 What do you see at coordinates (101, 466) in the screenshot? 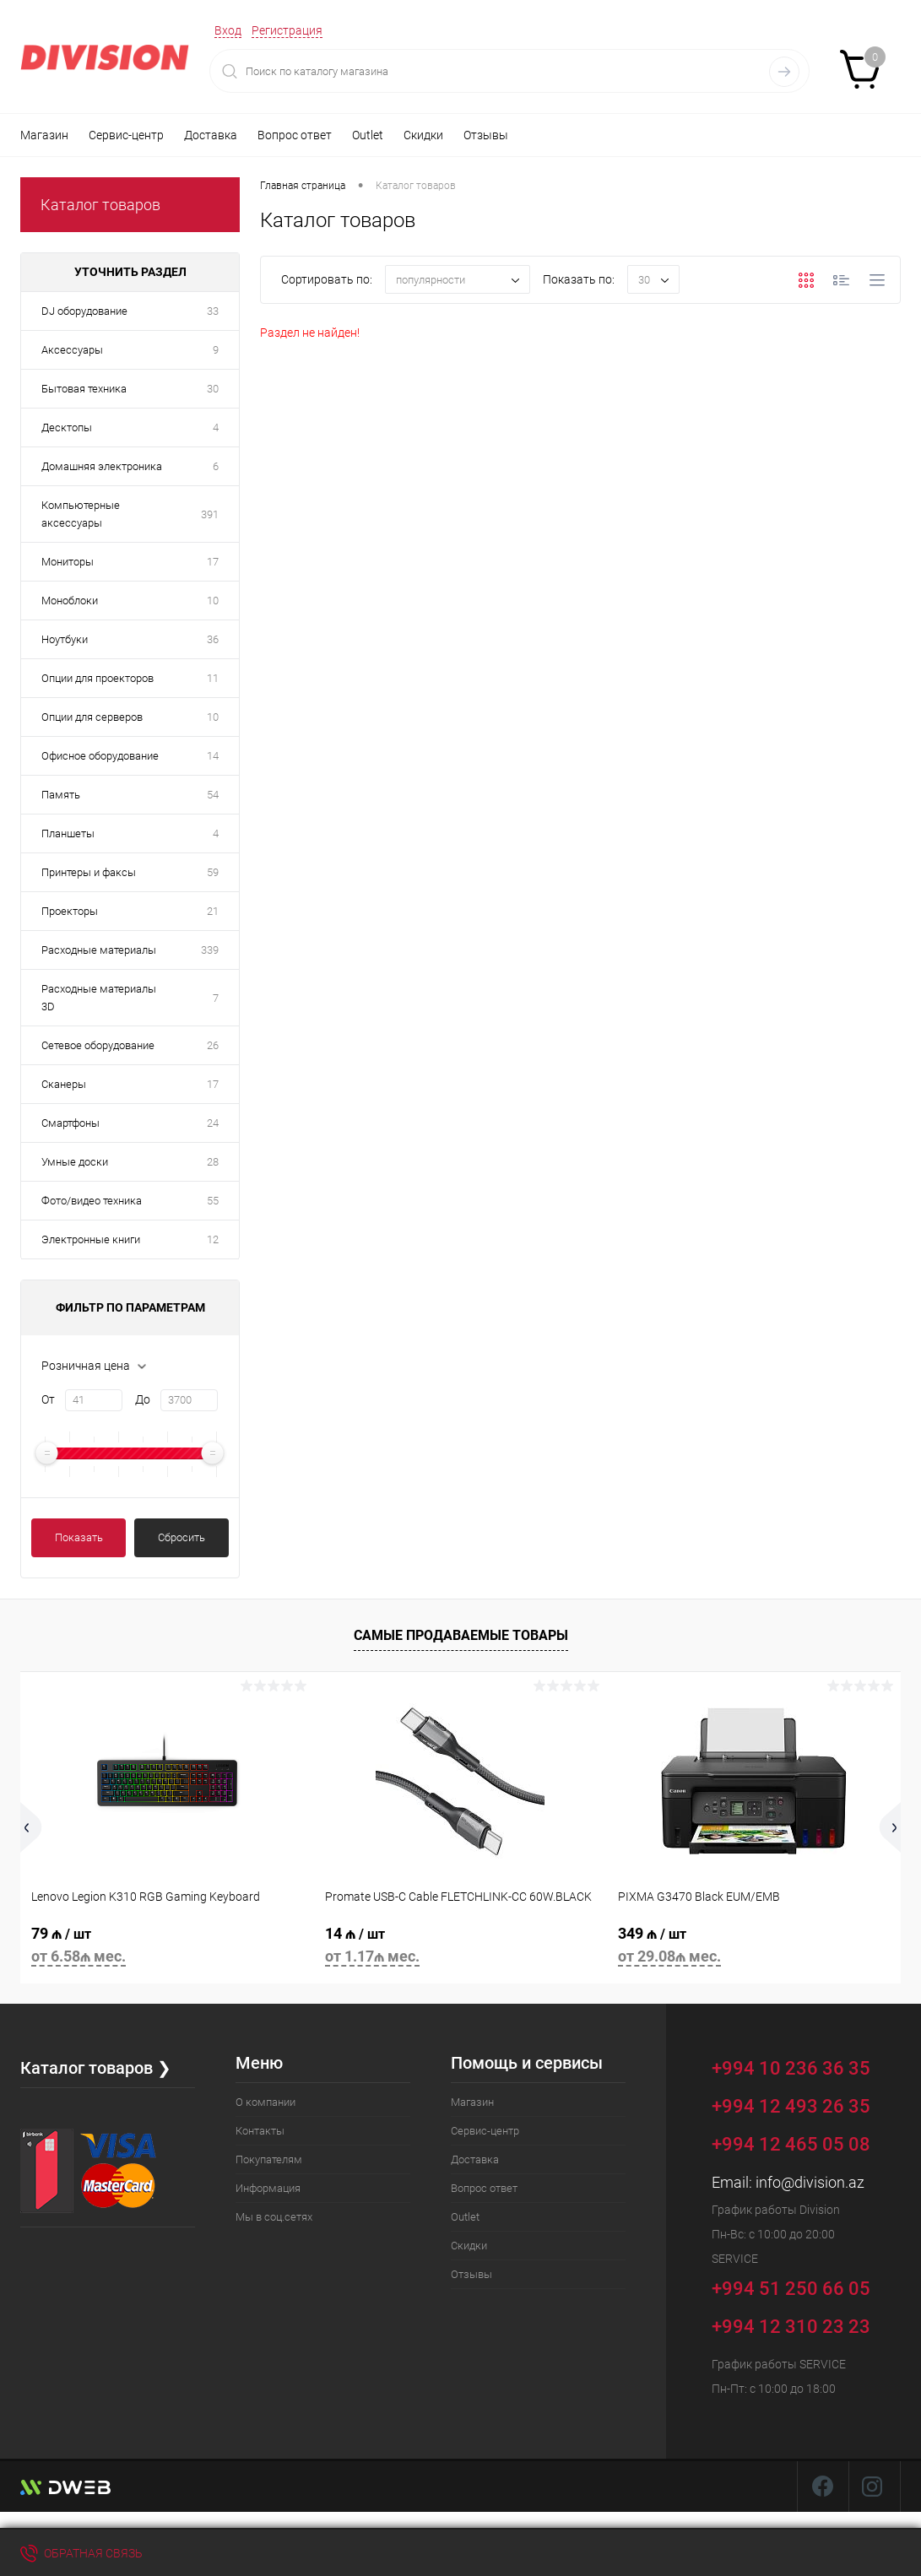
I see `Домашняя электроника` at bounding box center [101, 466].